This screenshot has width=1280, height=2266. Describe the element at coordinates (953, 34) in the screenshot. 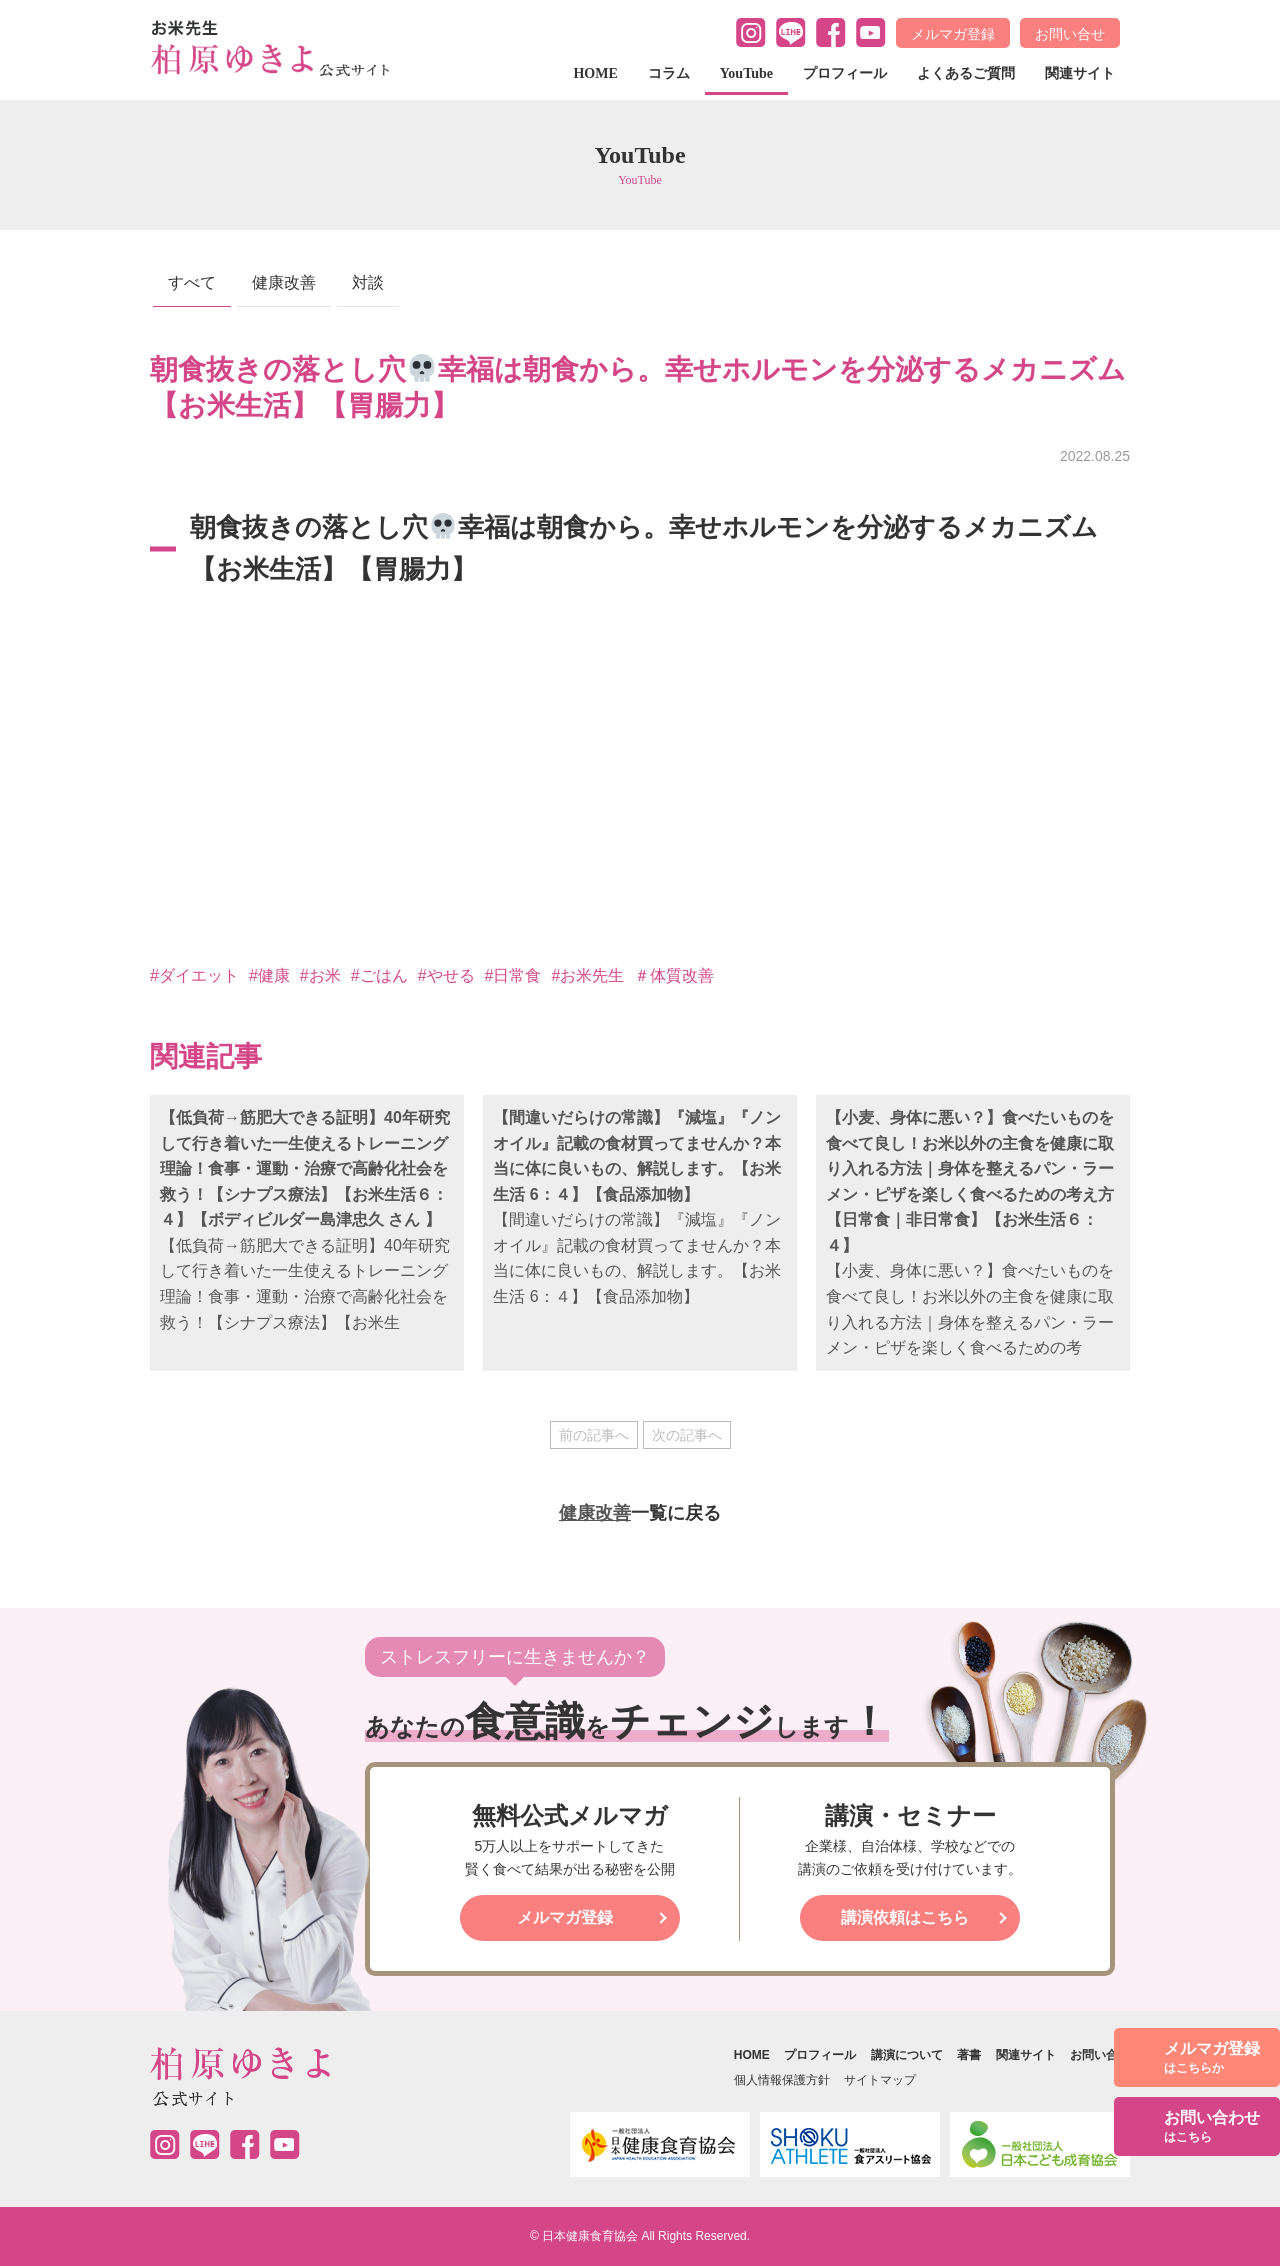

I see `メルマガ登録` at that location.